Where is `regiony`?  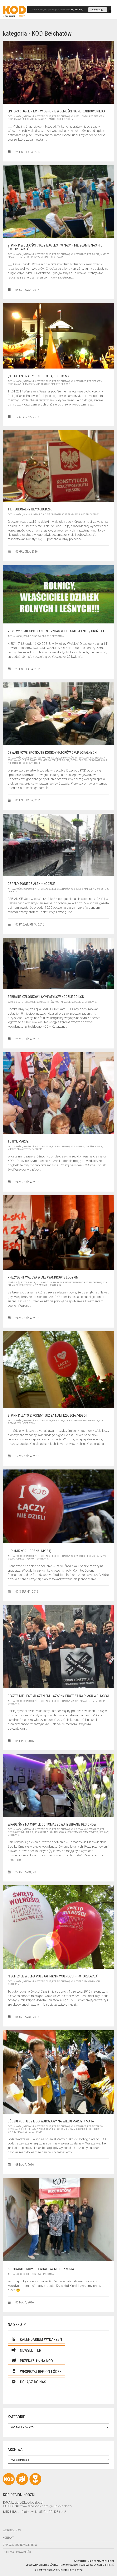 regiony is located at coordinates (65, 384).